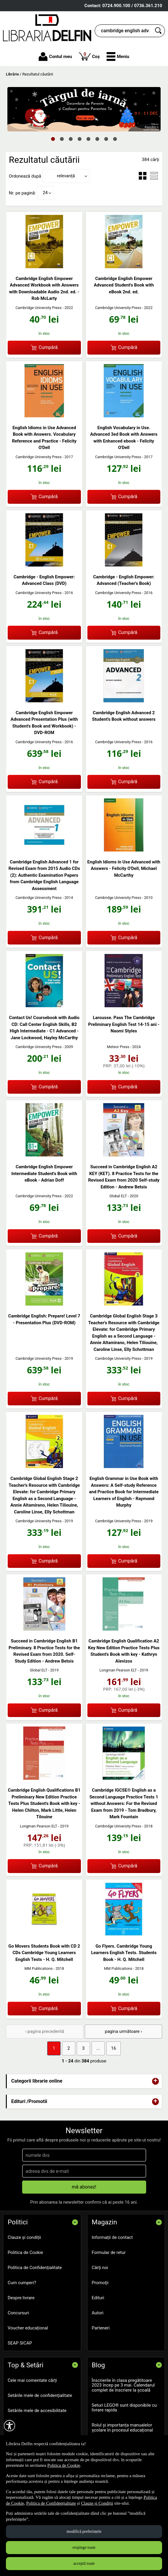 The height and width of the screenshot is (2576, 168). What do you see at coordinates (63, 2465) in the screenshot?
I see `Politica de Cookie [Politica de Cookie (Se deschide într-un tab nou)]` at bounding box center [63, 2465].